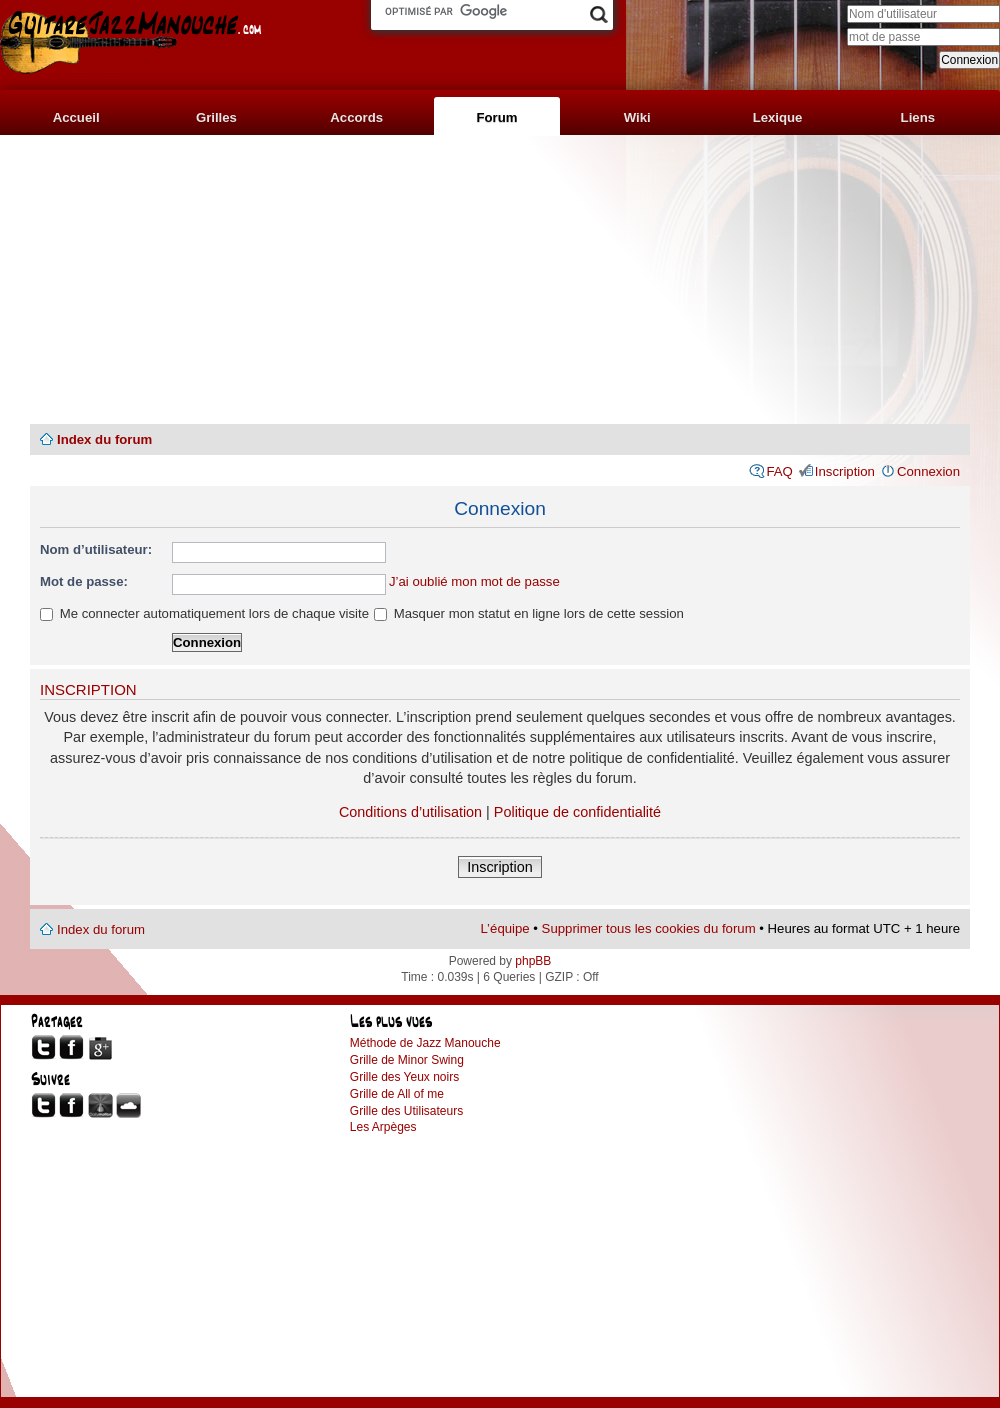 This screenshot has height=1408, width=1000. I want to click on Conditions d’utilisation, so click(410, 812).